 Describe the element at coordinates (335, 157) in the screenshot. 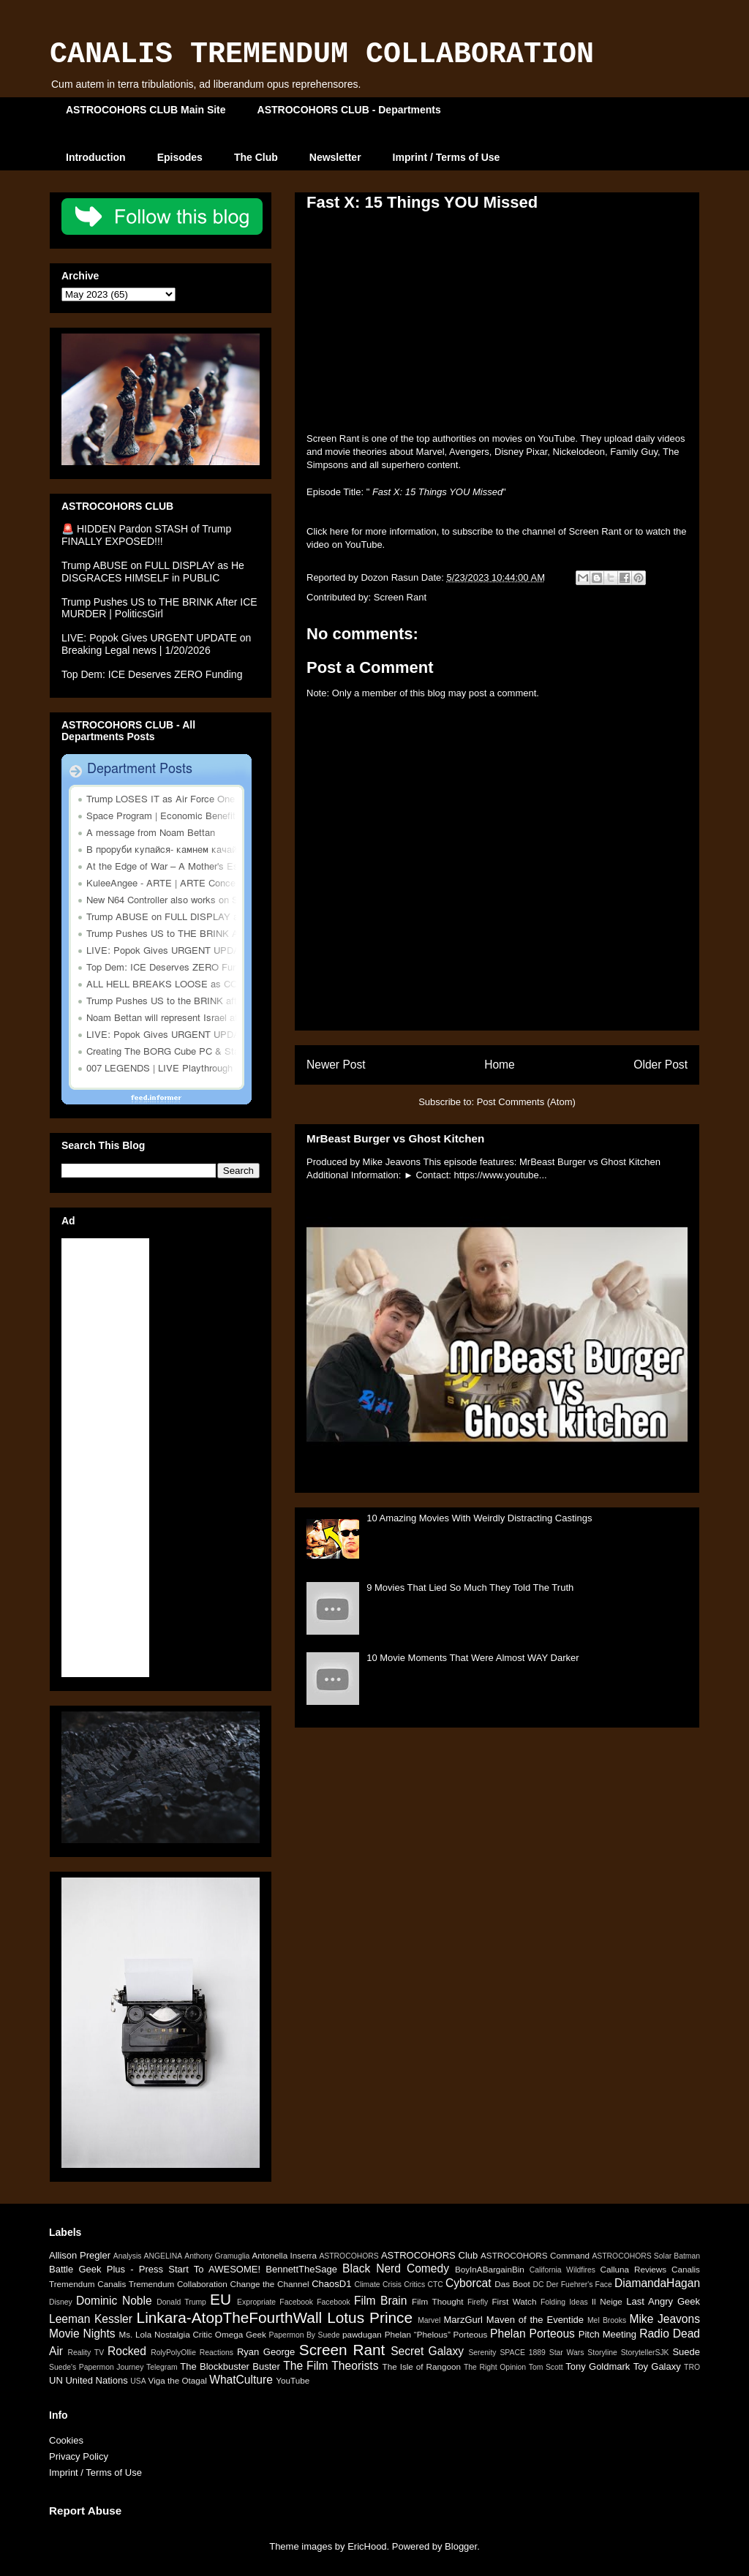

I see `Newsletter` at that location.